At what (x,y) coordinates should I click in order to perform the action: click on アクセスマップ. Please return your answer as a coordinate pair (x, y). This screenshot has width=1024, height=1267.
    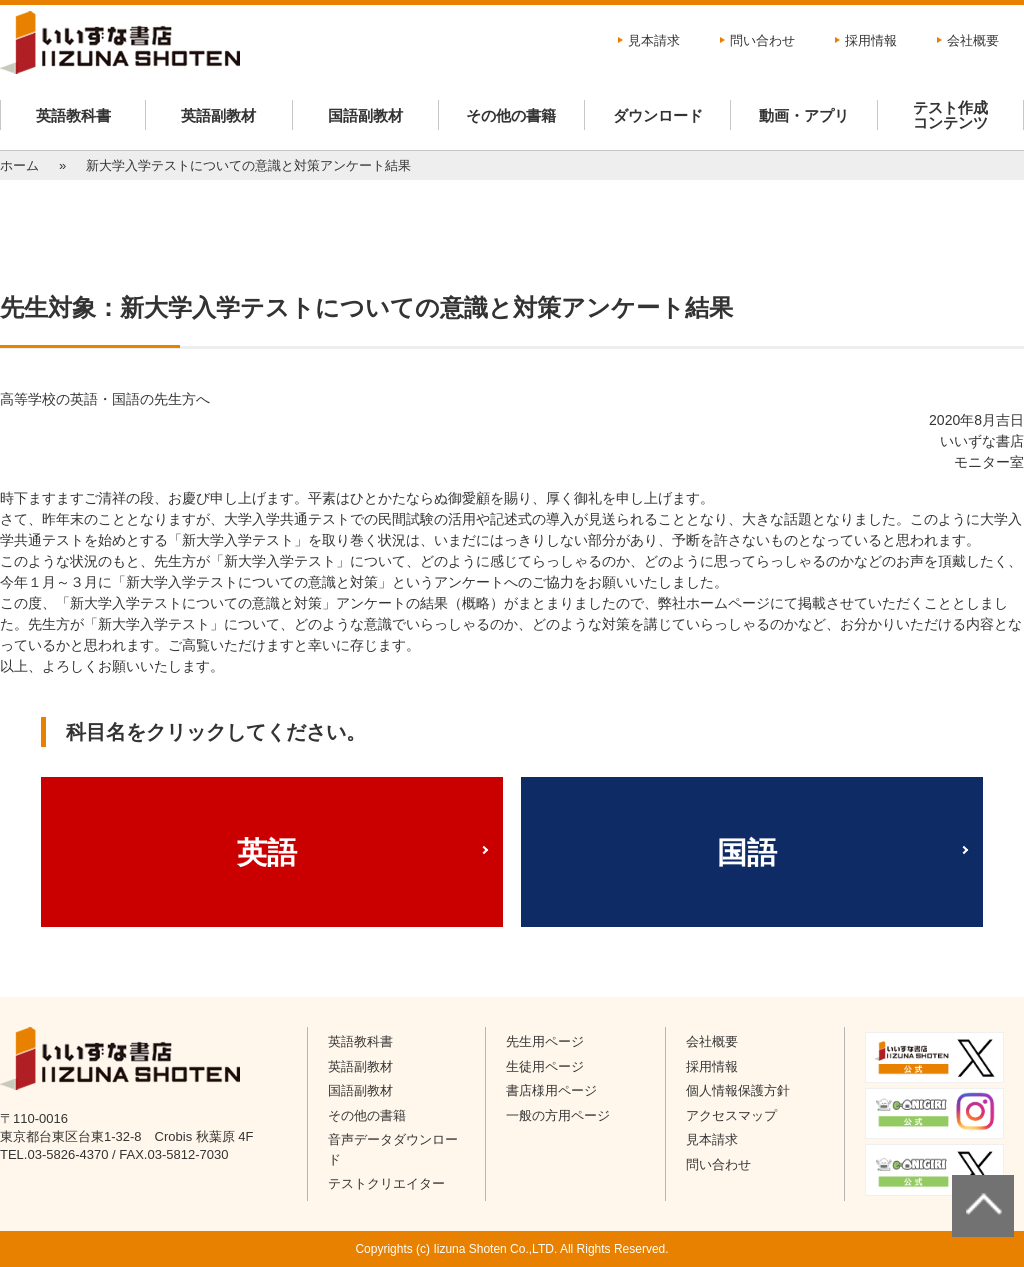
    Looking at the image, I should click on (731, 1115).